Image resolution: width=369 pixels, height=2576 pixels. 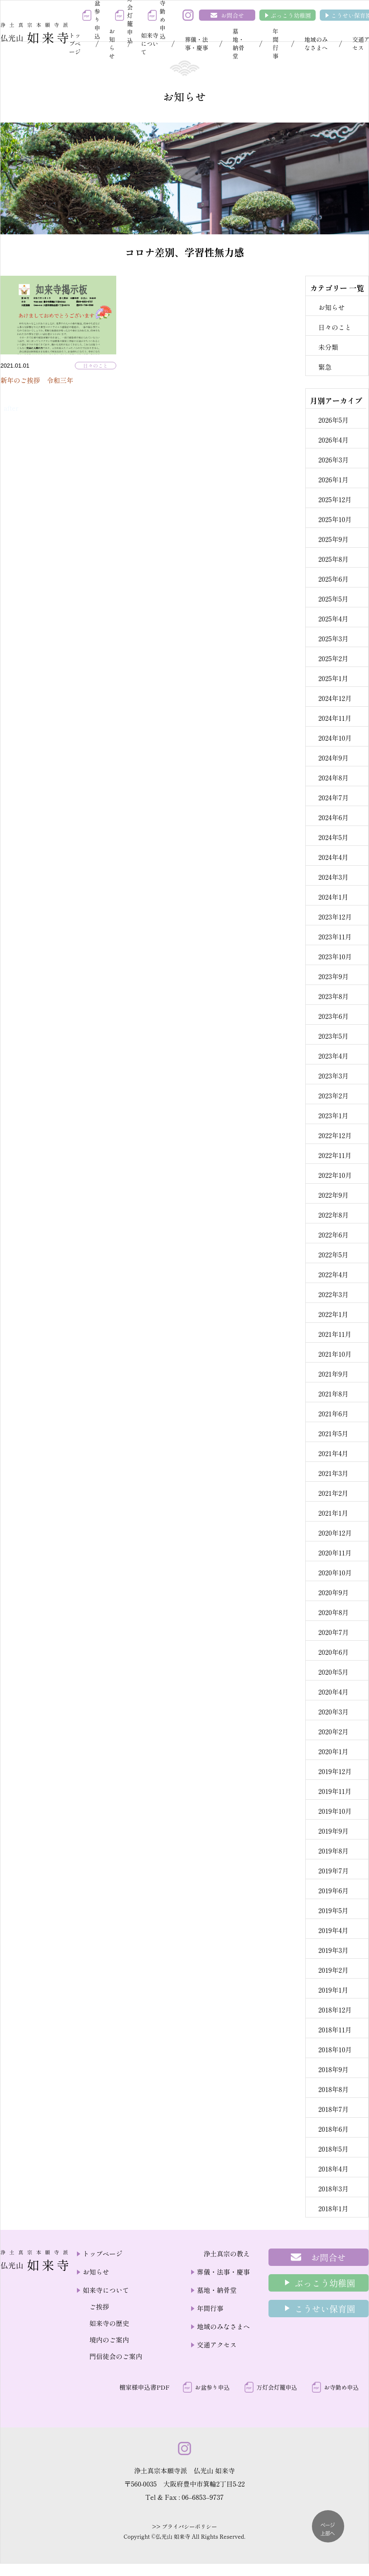 What do you see at coordinates (341, 2387) in the screenshot?
I see `お寺勤め申込` at bounding box center [341, 2387].